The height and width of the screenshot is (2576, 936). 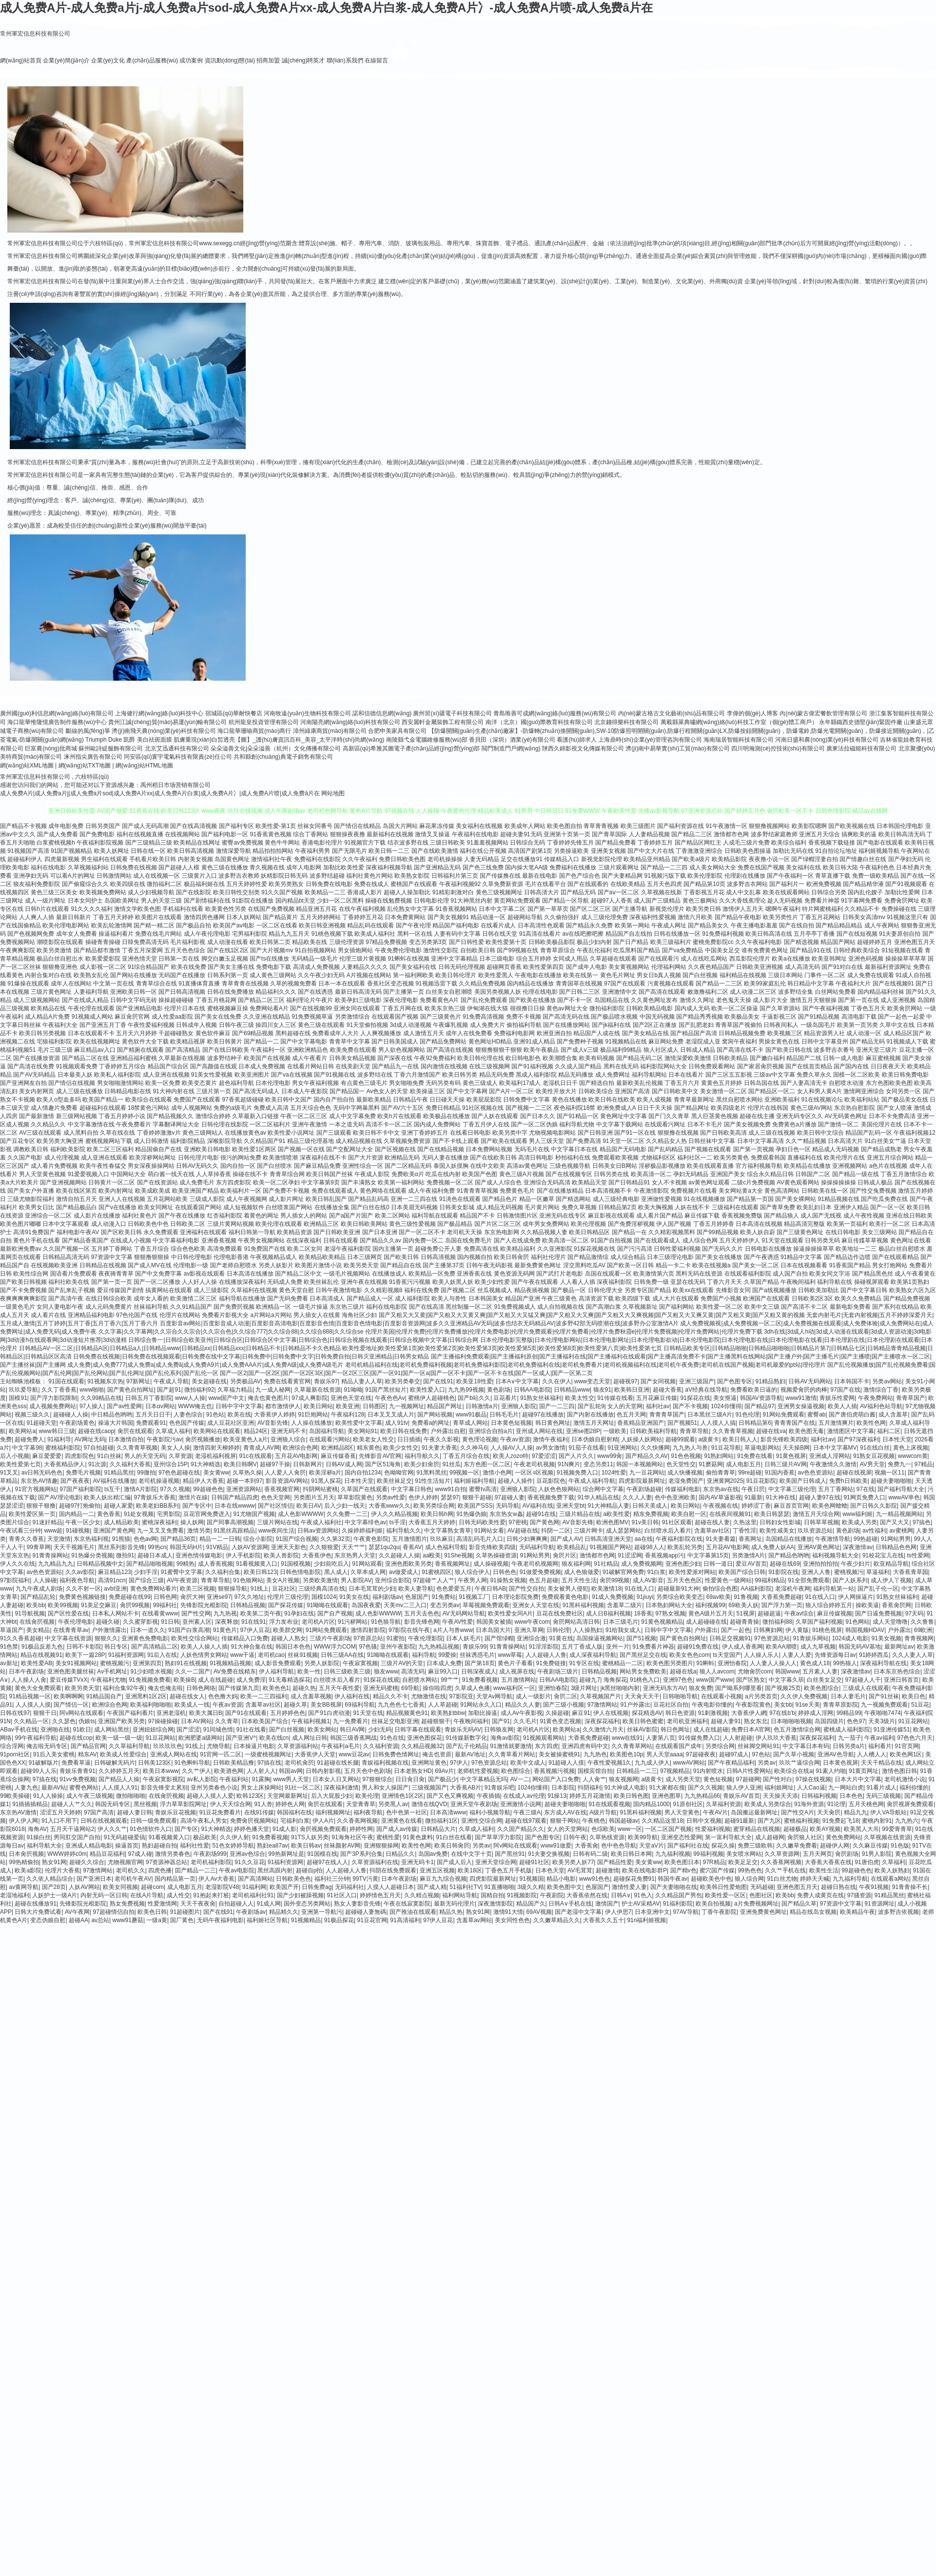 What do you see at coordinates (452, 1563) in the screenshot?
I see `香蕉视频网址` at bounding box center [452, 1563].